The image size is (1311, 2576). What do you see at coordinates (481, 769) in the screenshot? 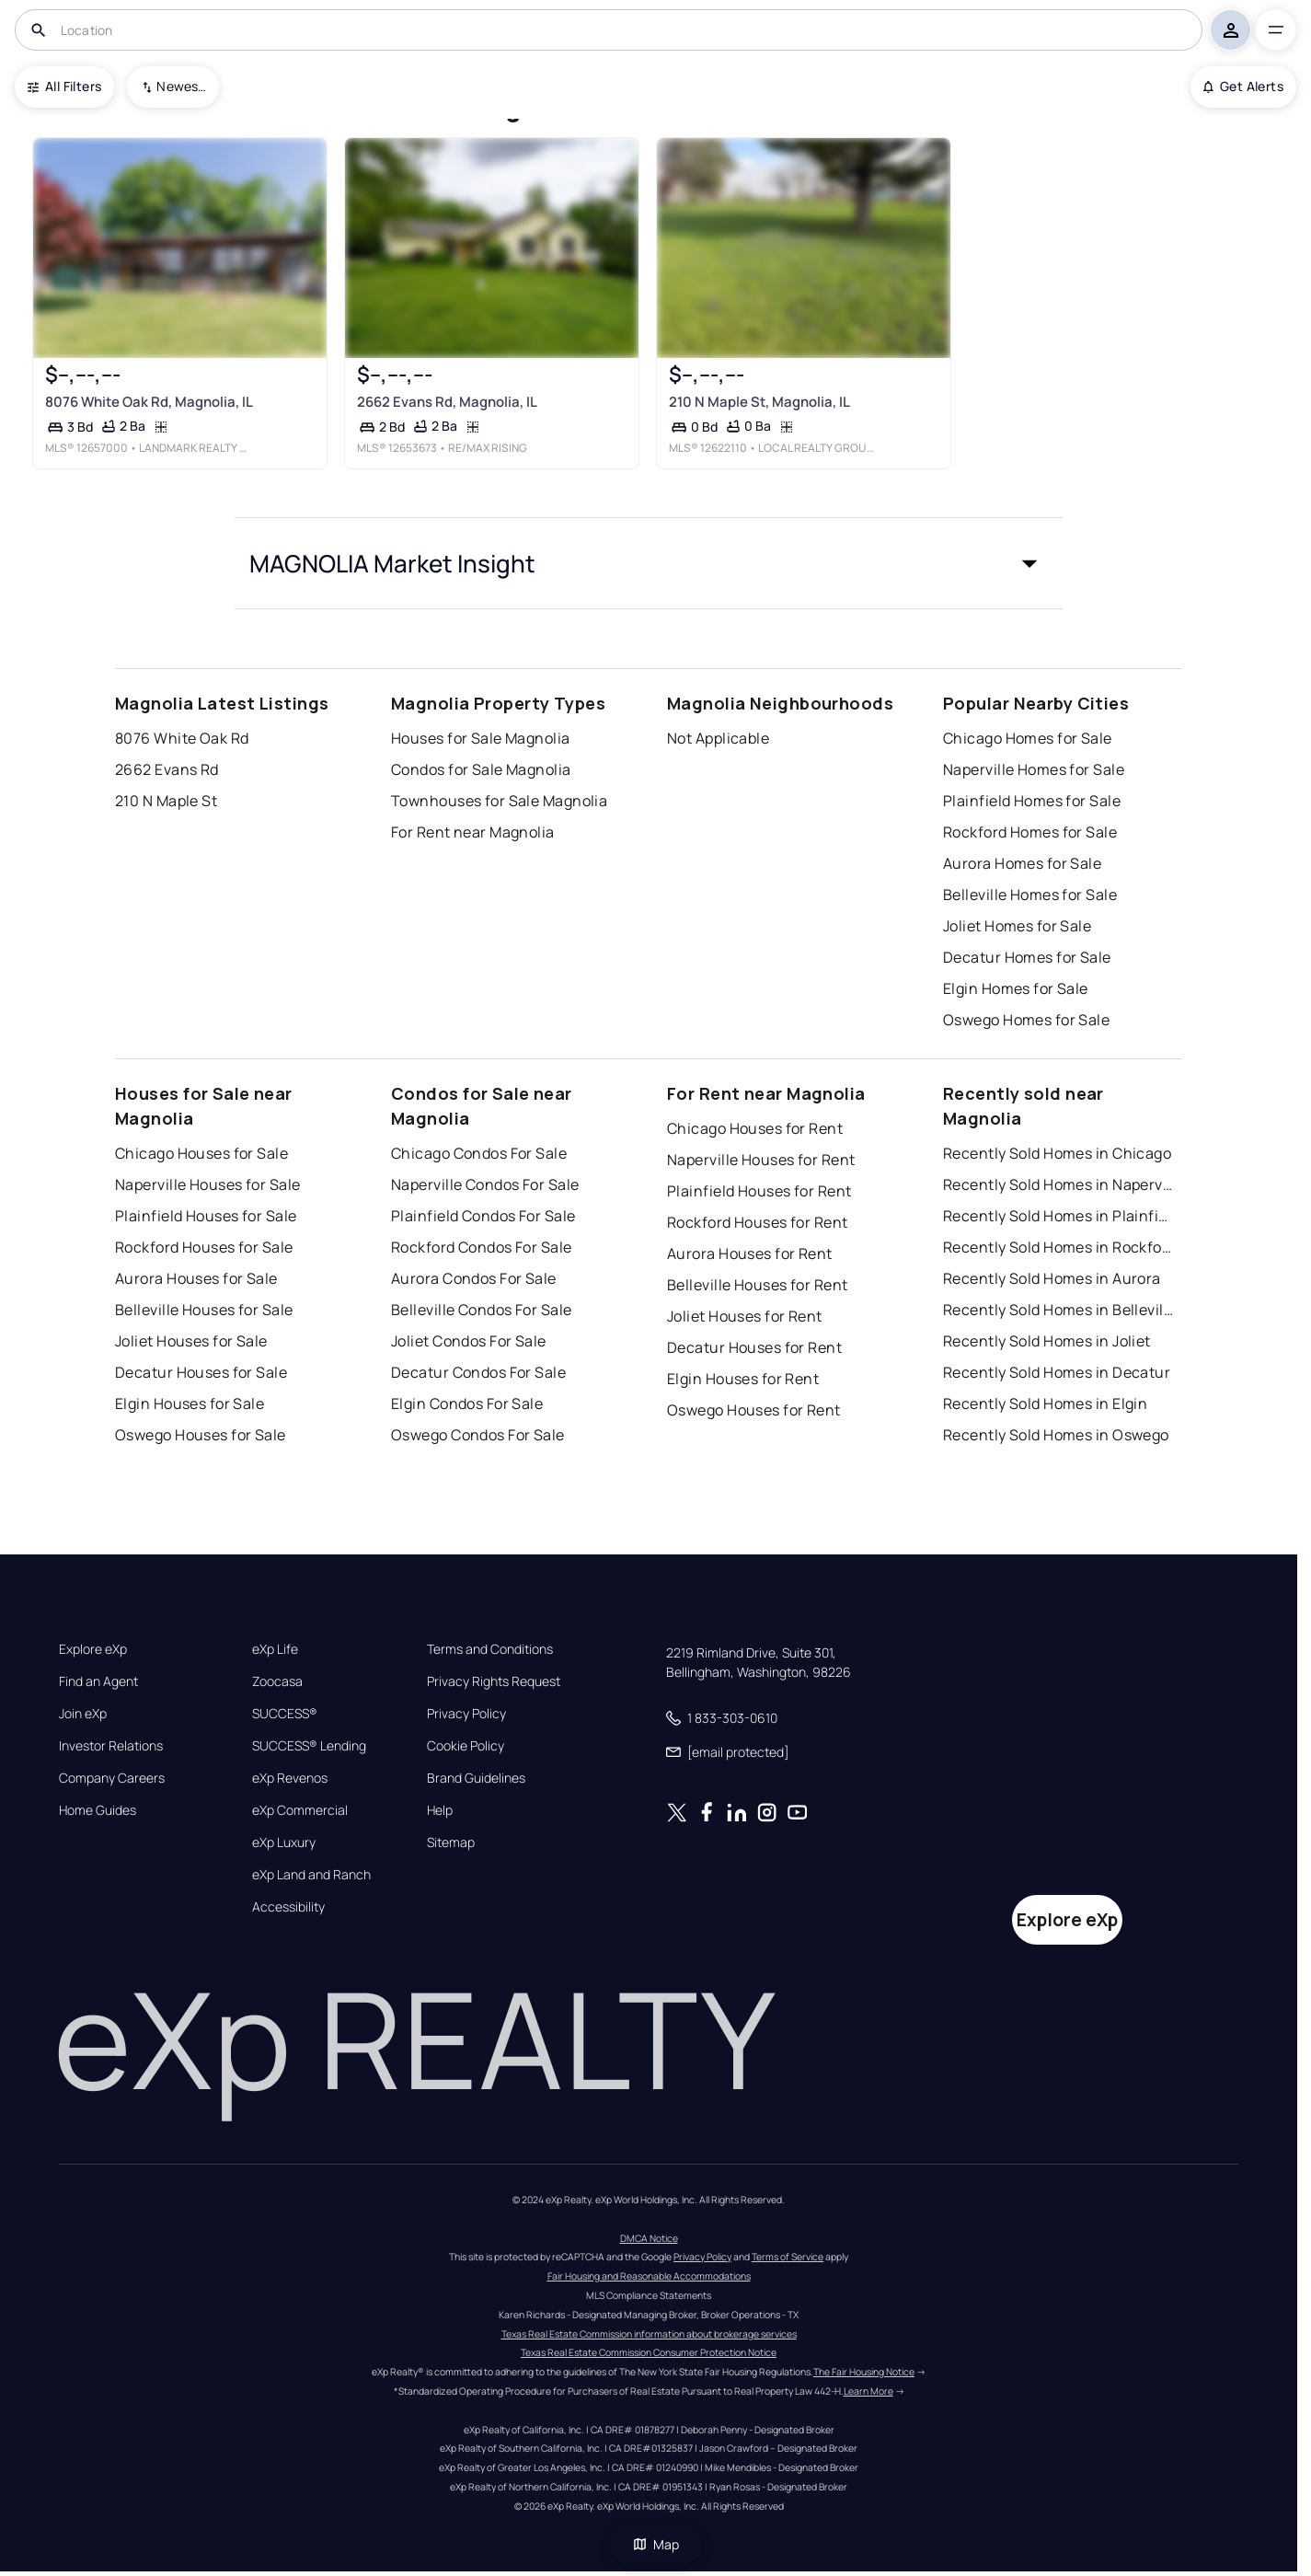
I see `Condos for Sale Magnolia` at bounding box center [481, 769].